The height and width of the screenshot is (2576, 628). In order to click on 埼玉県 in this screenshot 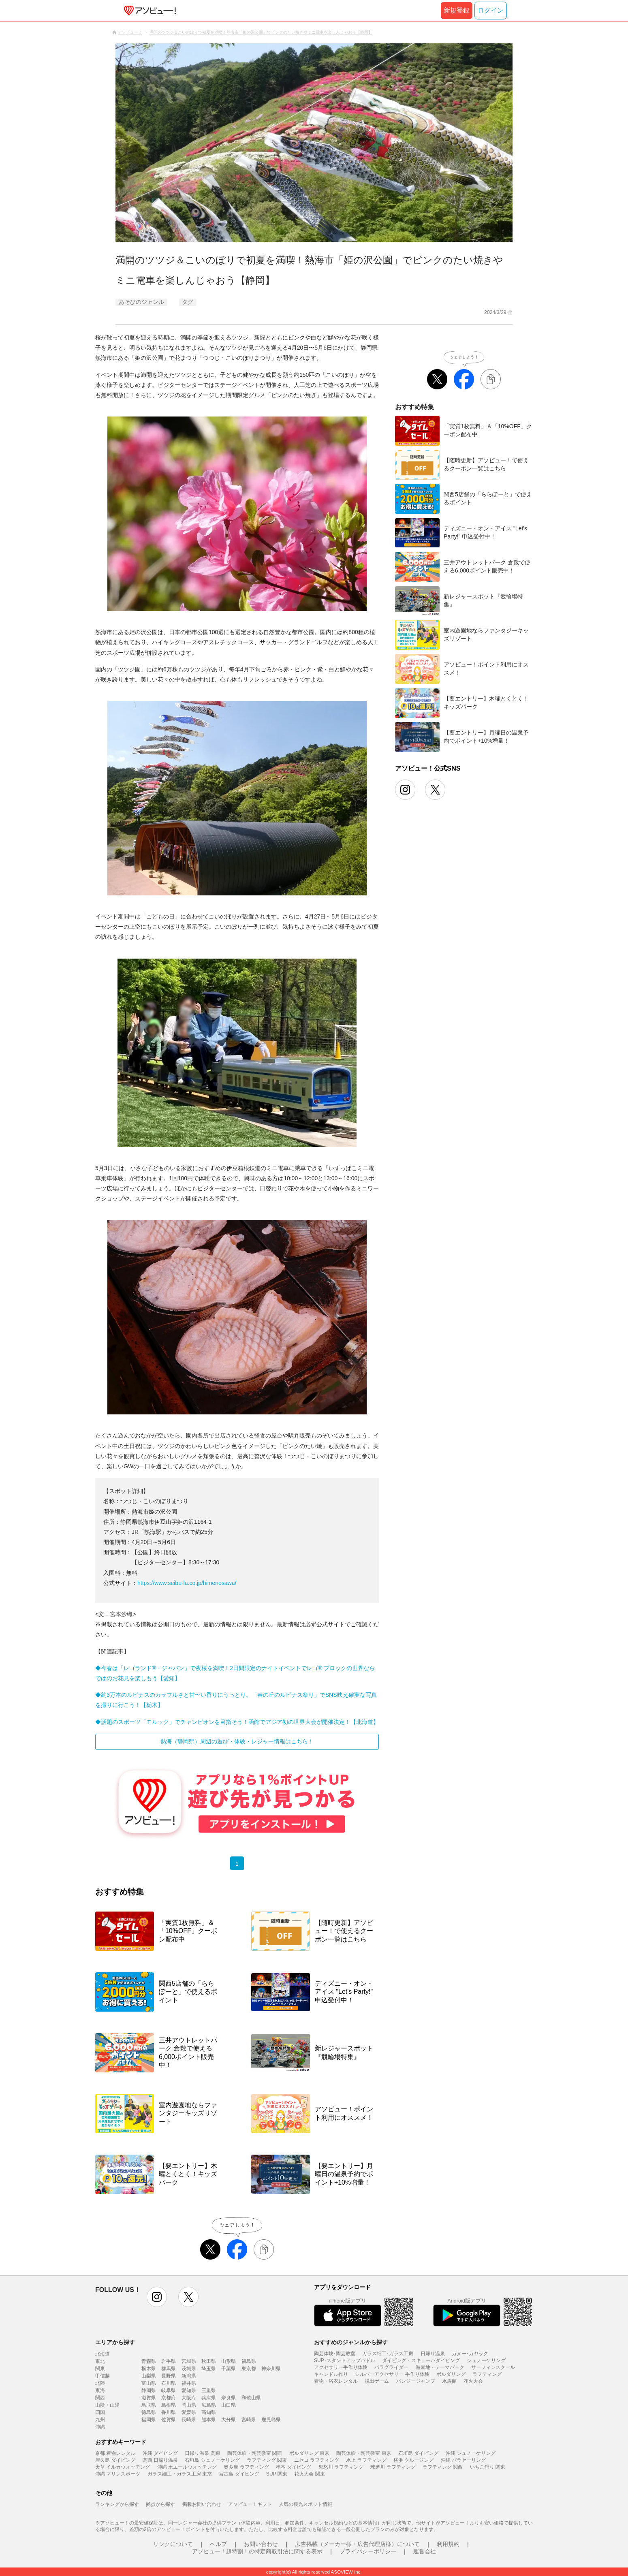, I will do `click(208, 2368)`.